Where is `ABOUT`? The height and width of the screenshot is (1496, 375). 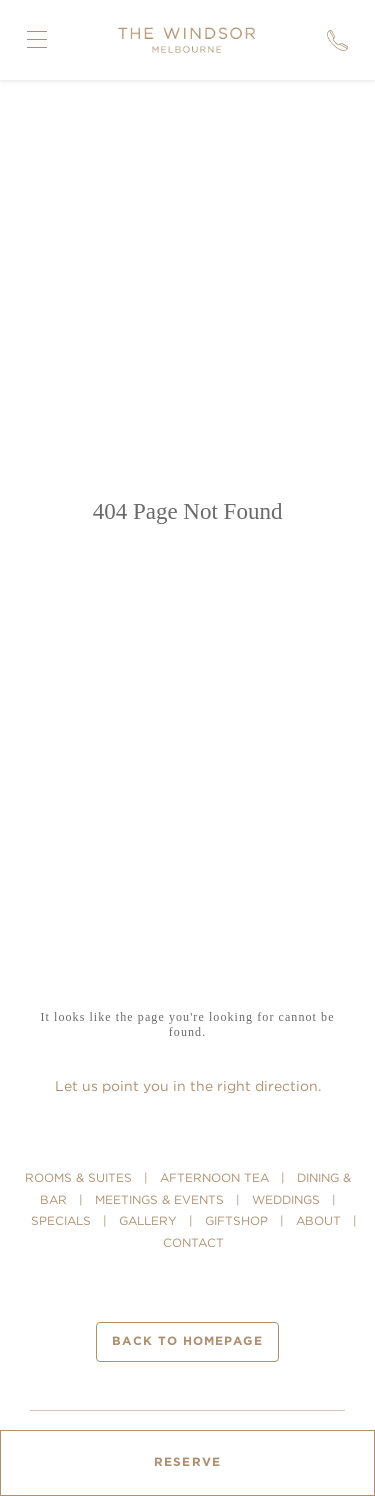 ABOUT is located at coordinates (318, 1220).